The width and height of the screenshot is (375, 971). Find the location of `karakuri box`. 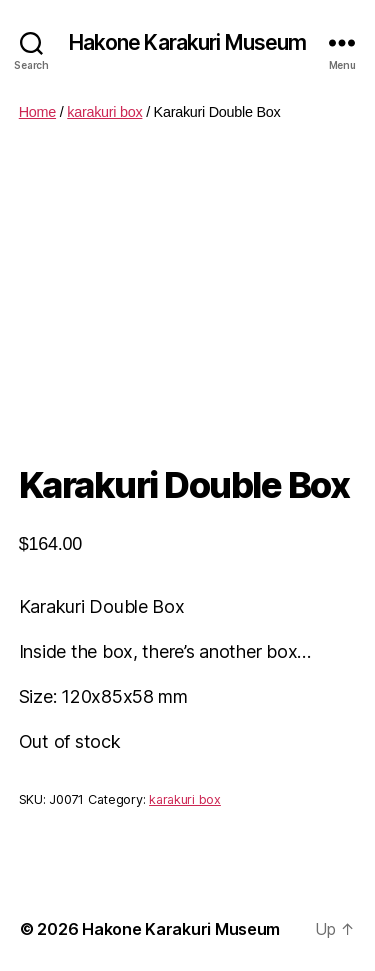

karakuri box is located at coordinates (104, 112).